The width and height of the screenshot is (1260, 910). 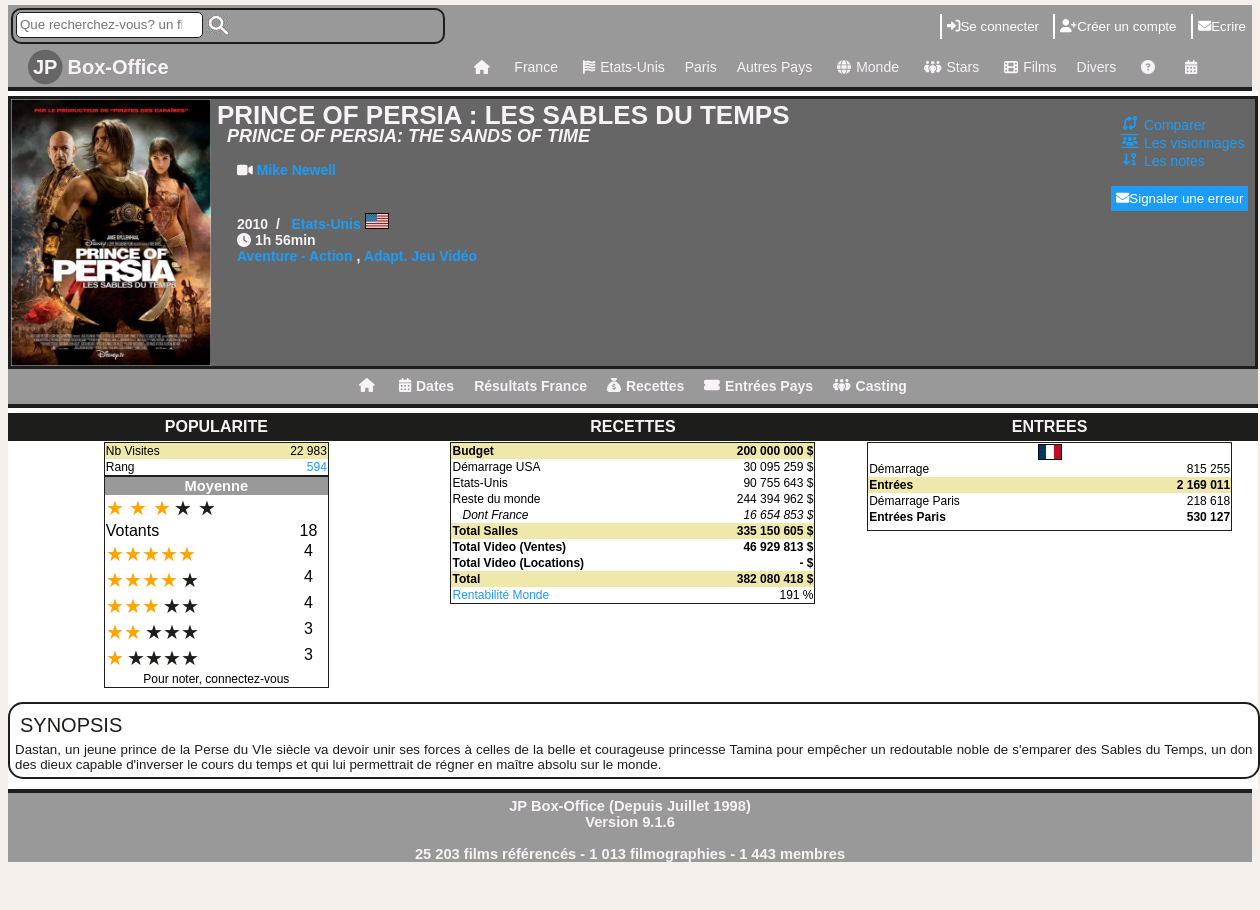 I want to click on Les notes, so click(x=1174, y=161).